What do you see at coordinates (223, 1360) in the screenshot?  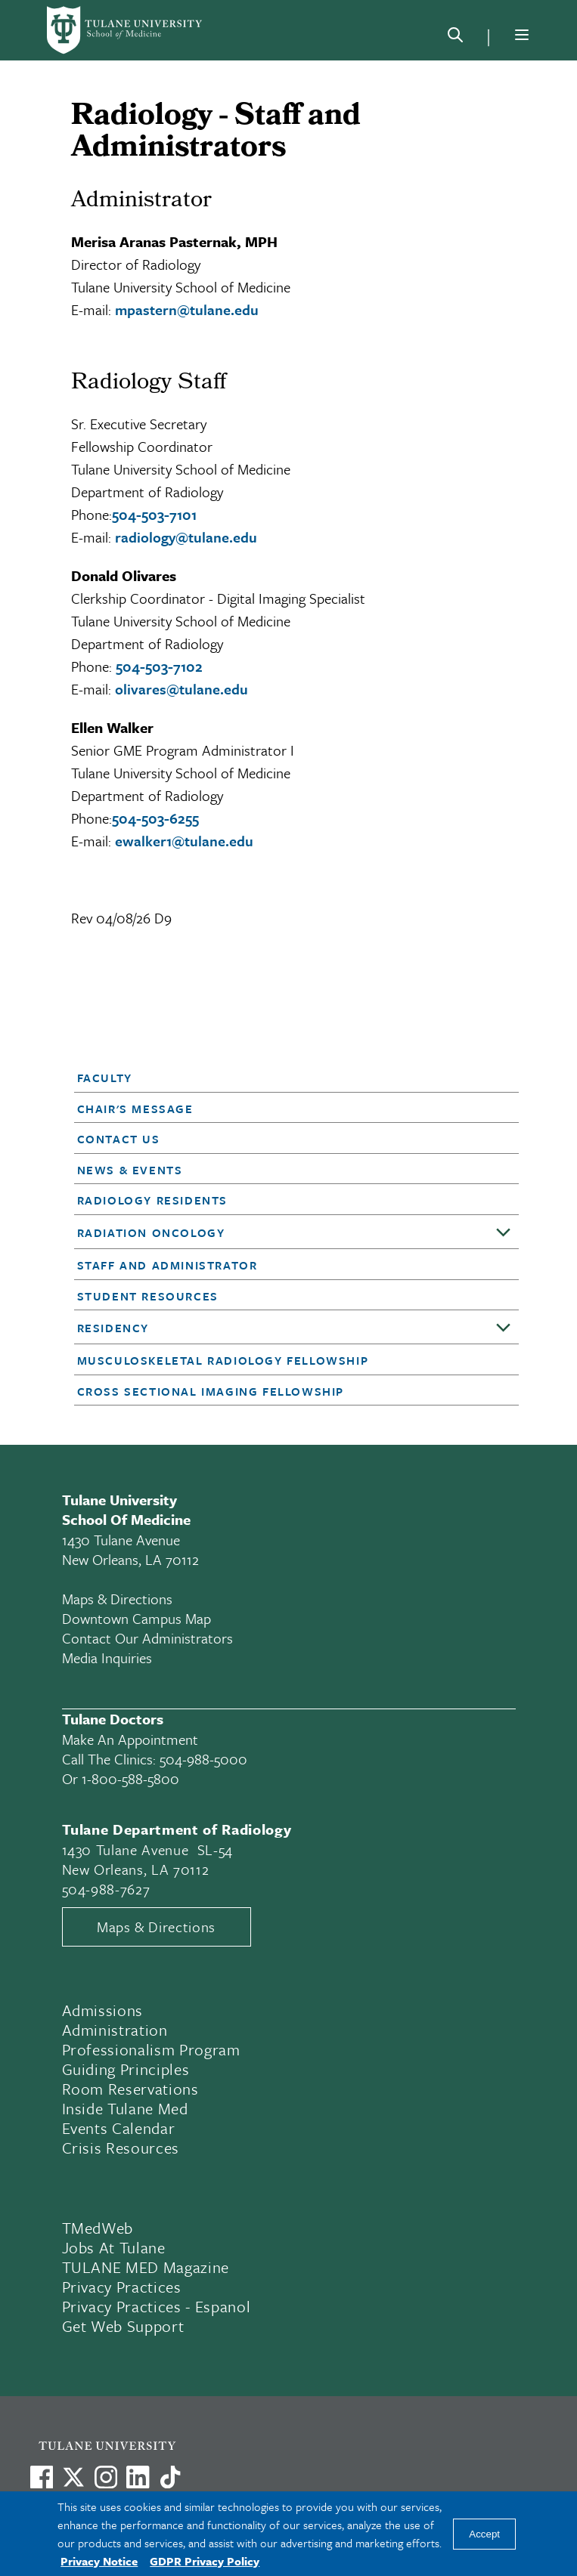 I see `Musculoskeletal Radiology Fellowship` at bounding box center [223, 1360].